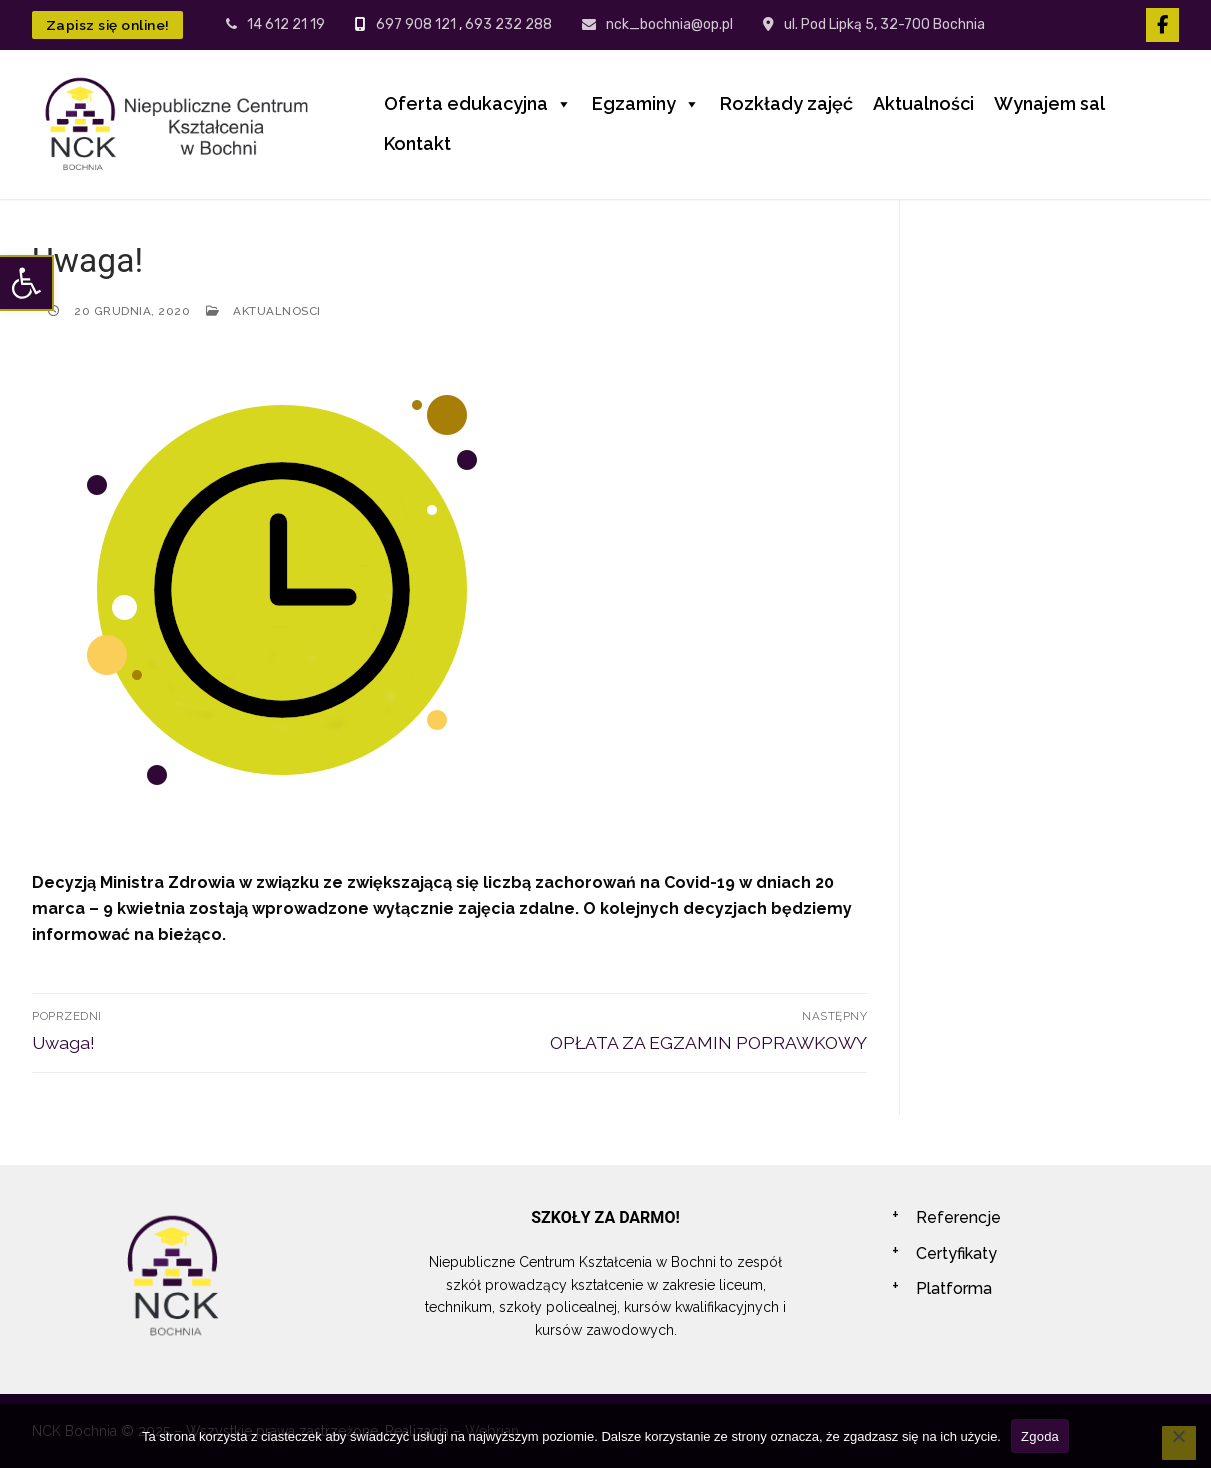 Image resolution: width=1211 pixels, height=1468 pixels. I want to click on [button], so click(26, 283).